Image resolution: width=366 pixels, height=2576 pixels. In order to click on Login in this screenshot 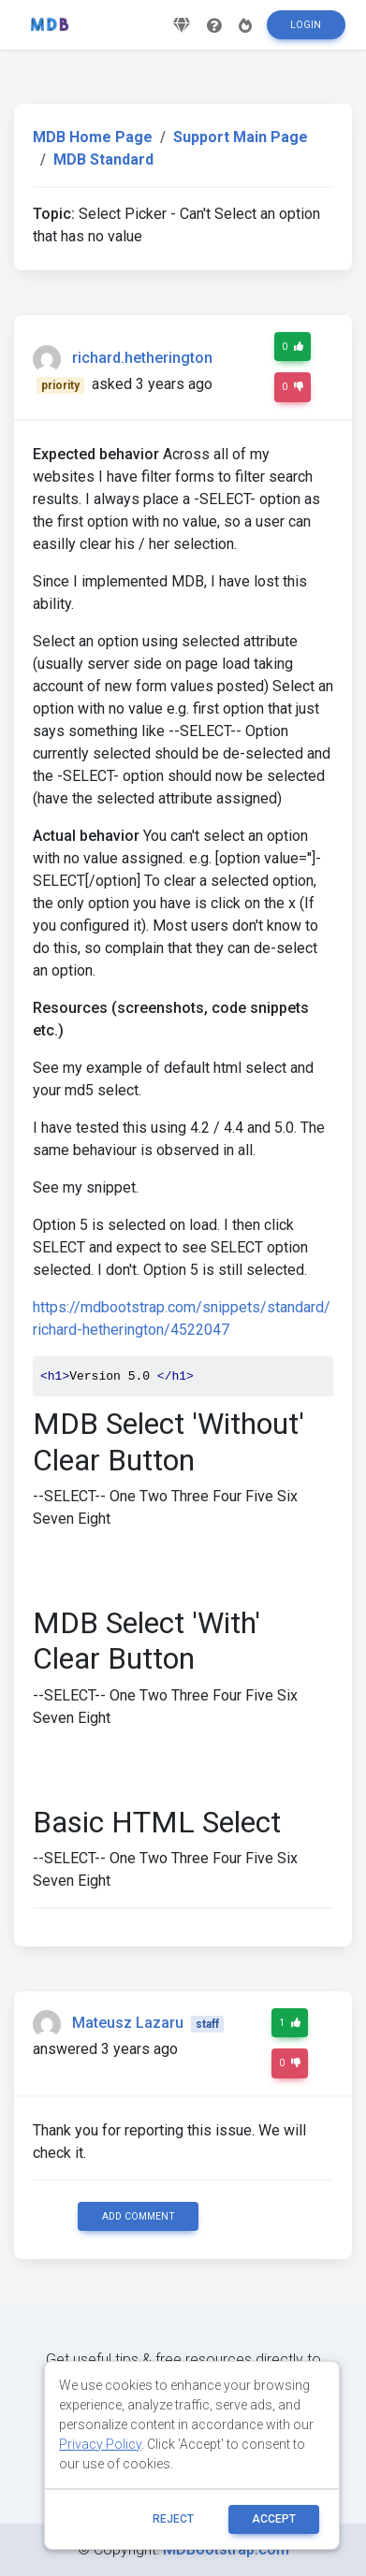, I will do `click(305, 25)`.